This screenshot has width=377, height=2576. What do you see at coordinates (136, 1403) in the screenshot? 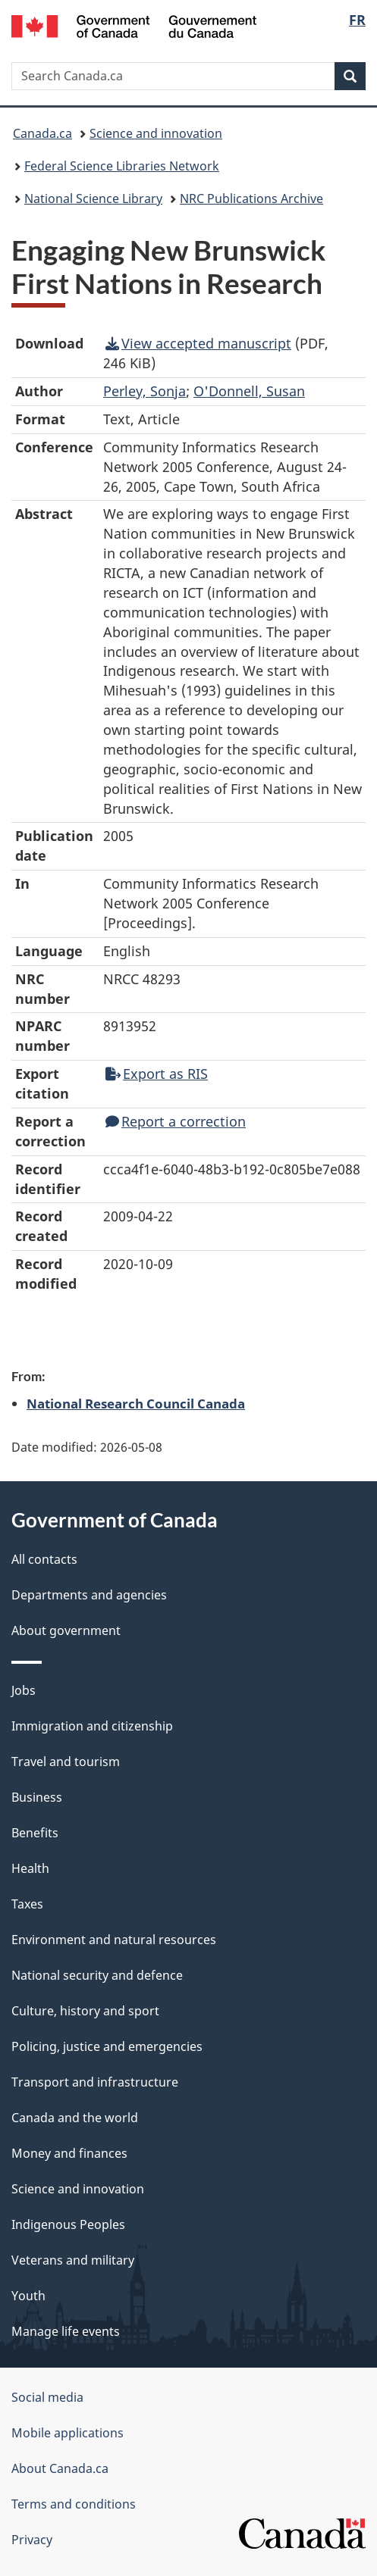
I see `National Research Council Canada` at bounding box center [136, 1403].